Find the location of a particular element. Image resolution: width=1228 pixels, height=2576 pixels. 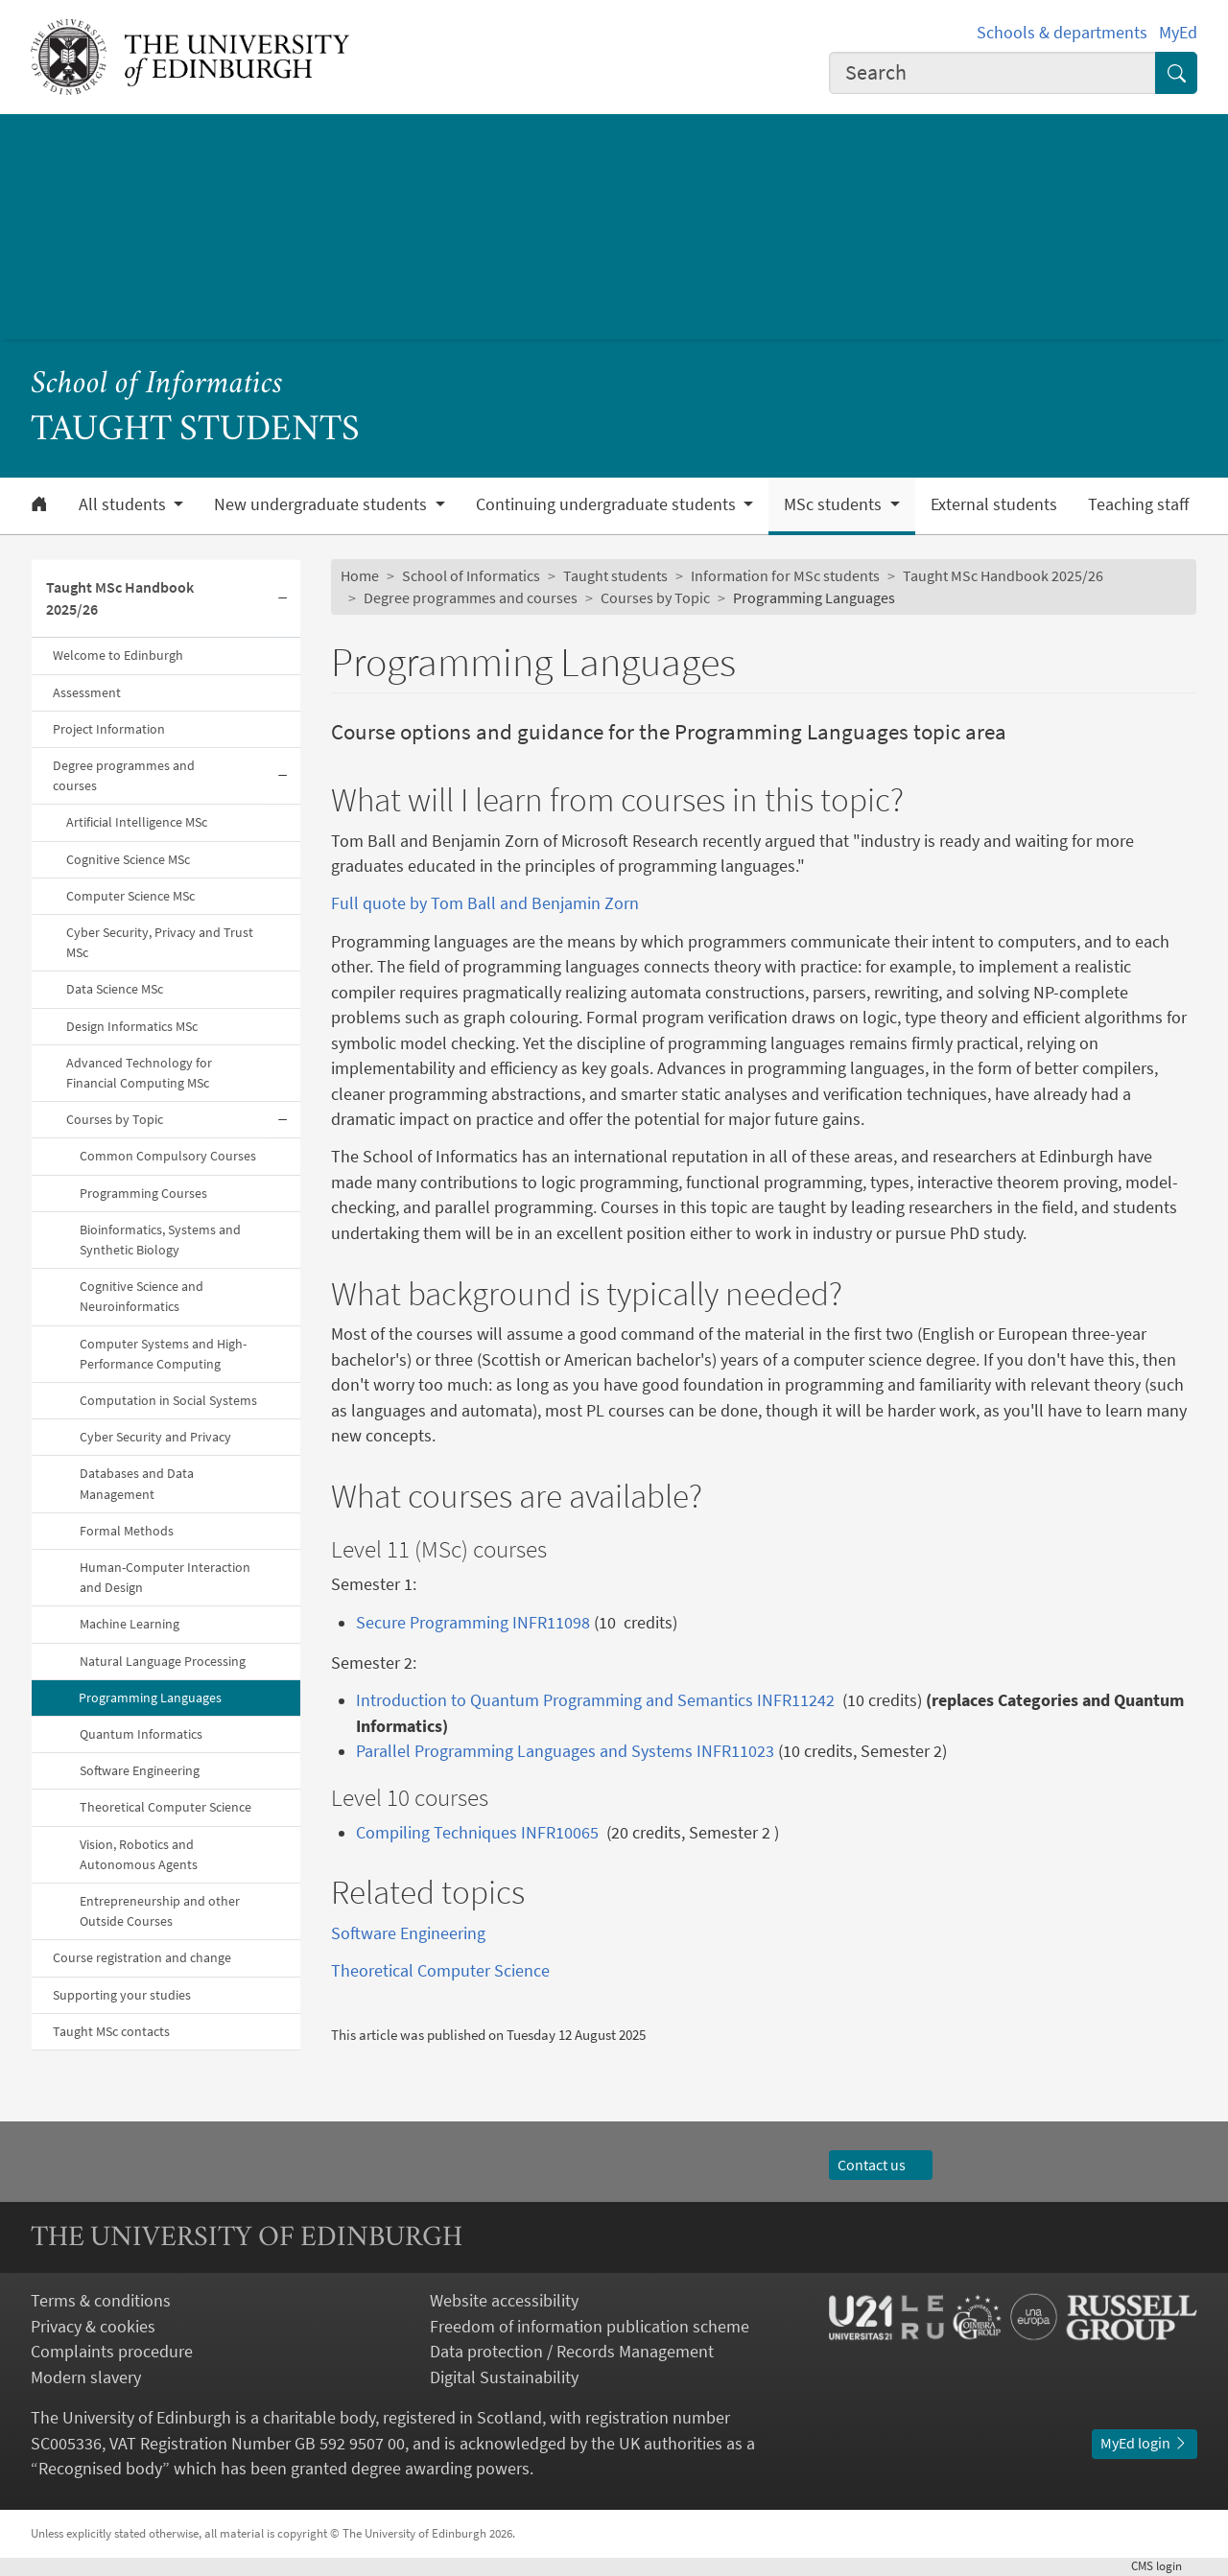

Course registration and change is located at coordinates (142, 1957).